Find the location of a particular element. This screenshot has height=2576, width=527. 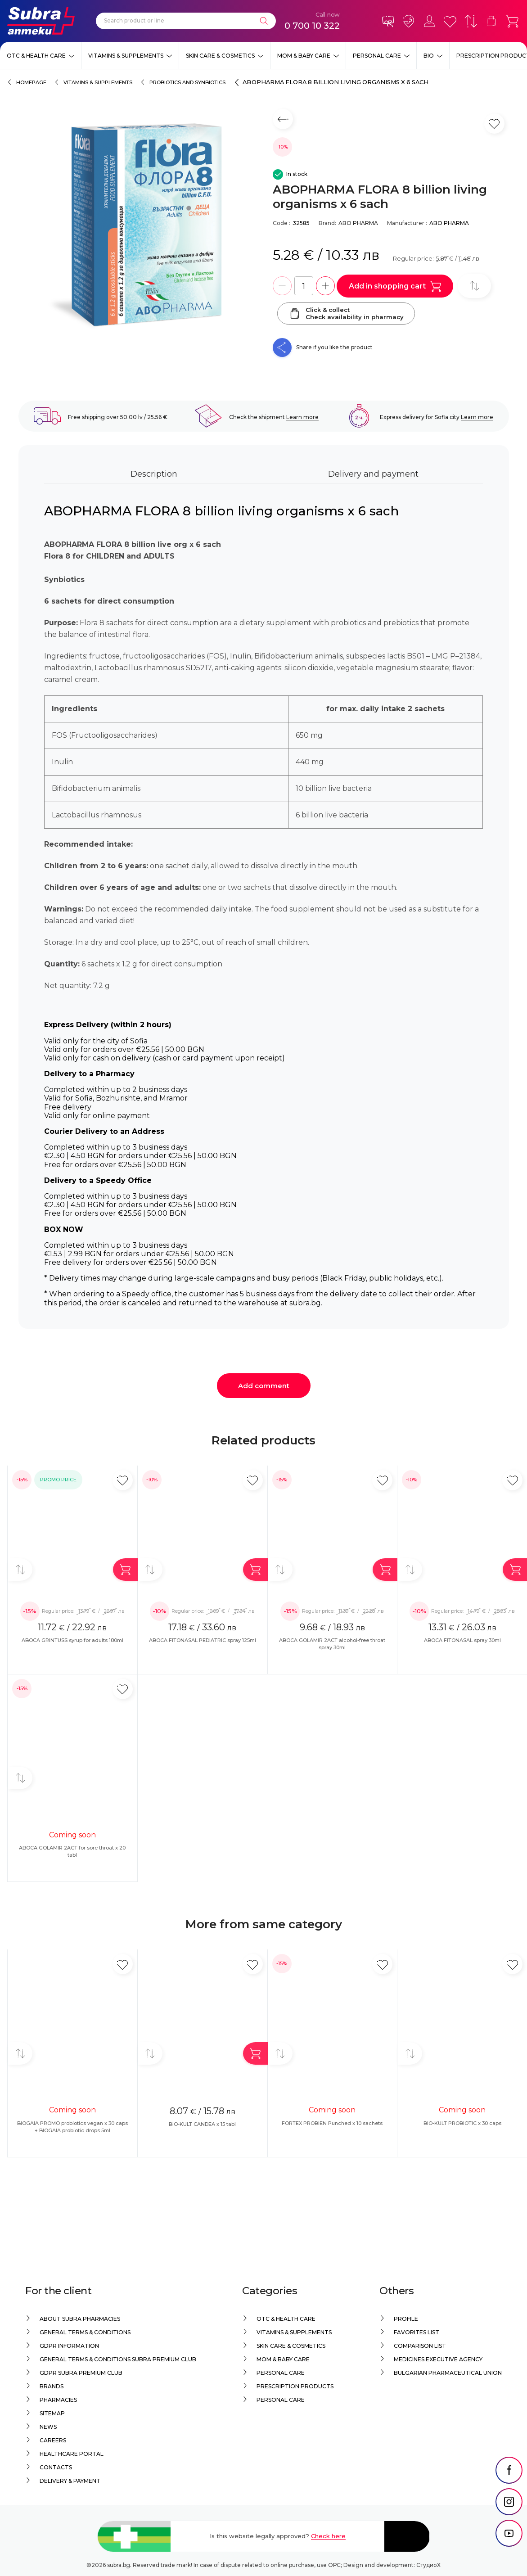

0 700 10 322 is located at coordinates (312, 25).